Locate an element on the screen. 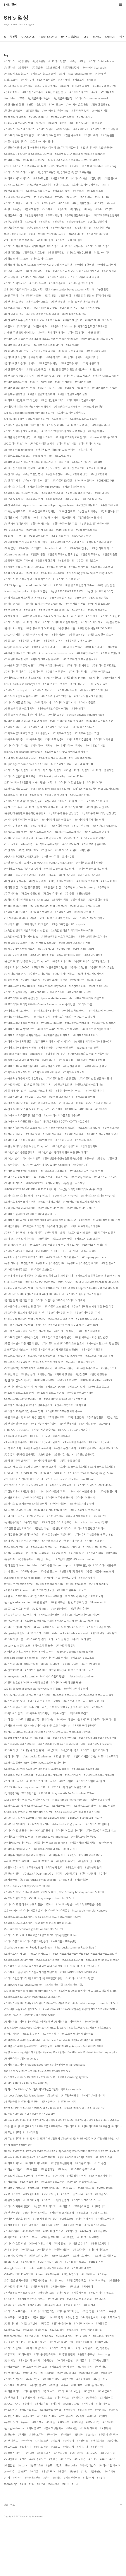  #겨울텀블러 is located at coordinates (82, 1879).